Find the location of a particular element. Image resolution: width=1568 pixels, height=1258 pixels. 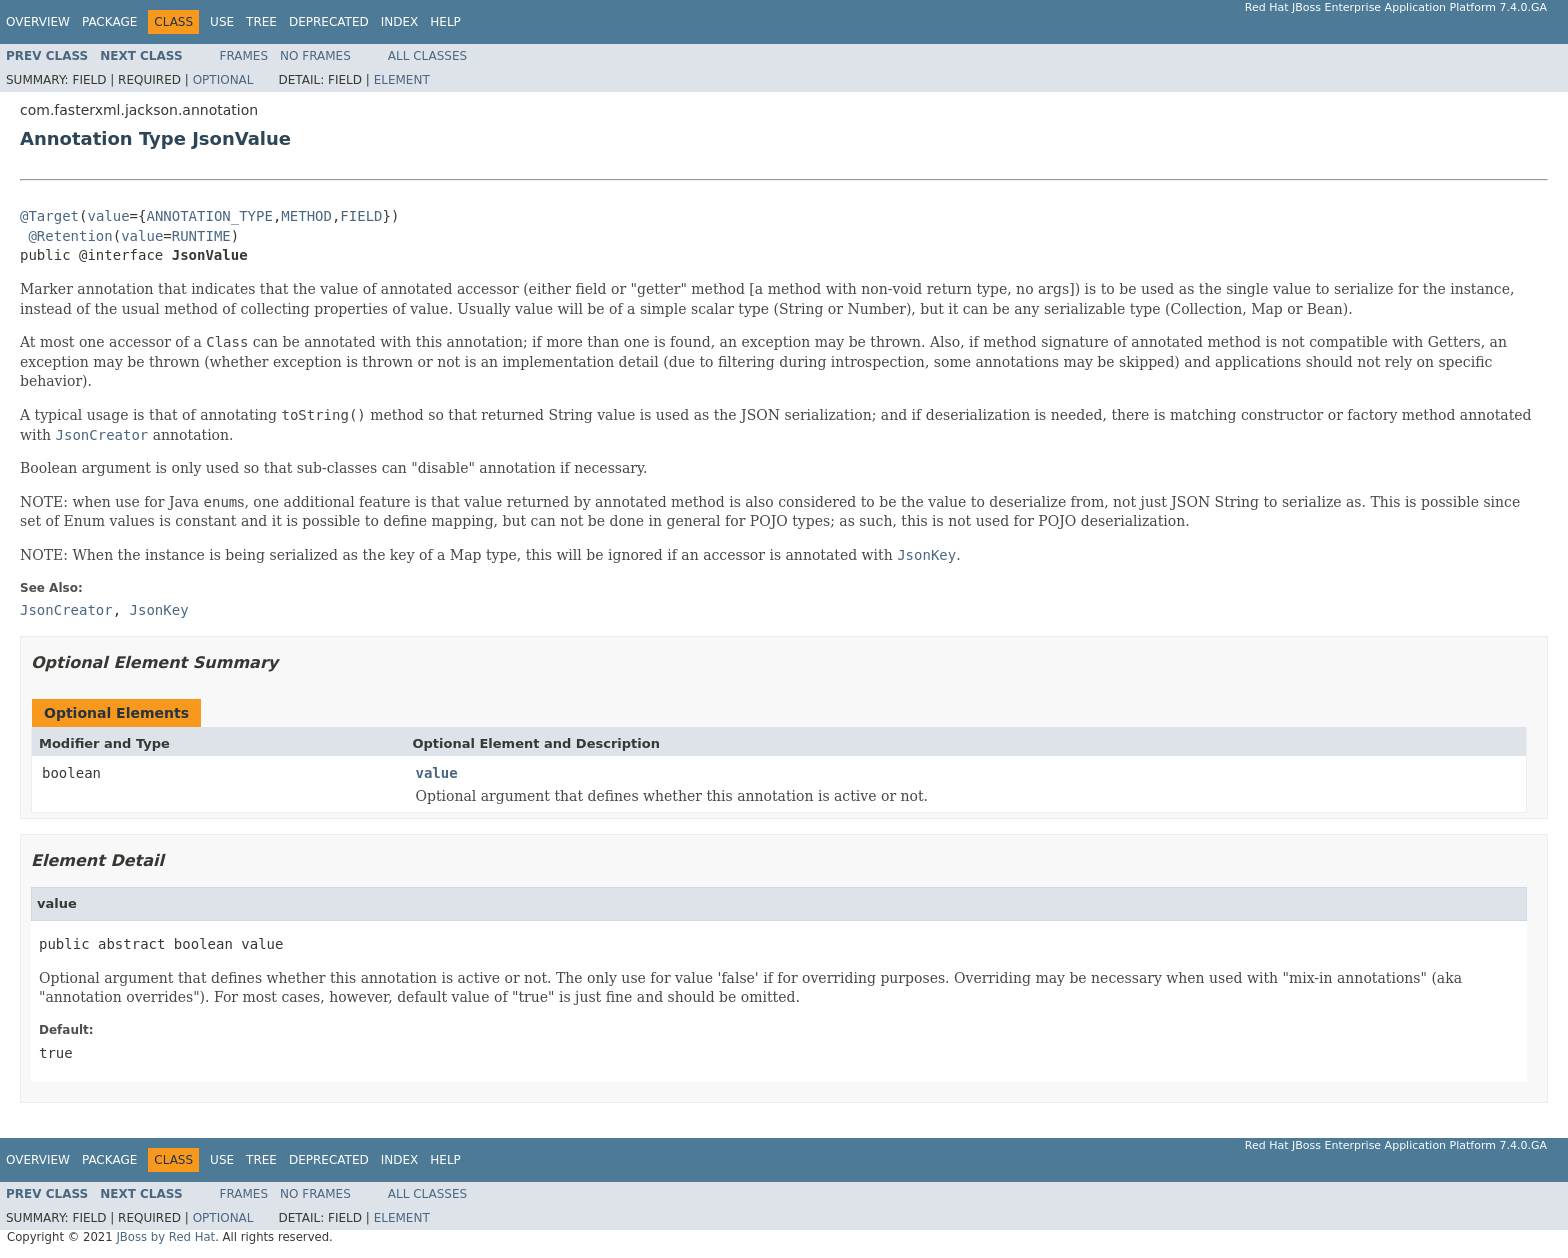

ANNOTATION_TYPE is located at coordinates (209, 216).